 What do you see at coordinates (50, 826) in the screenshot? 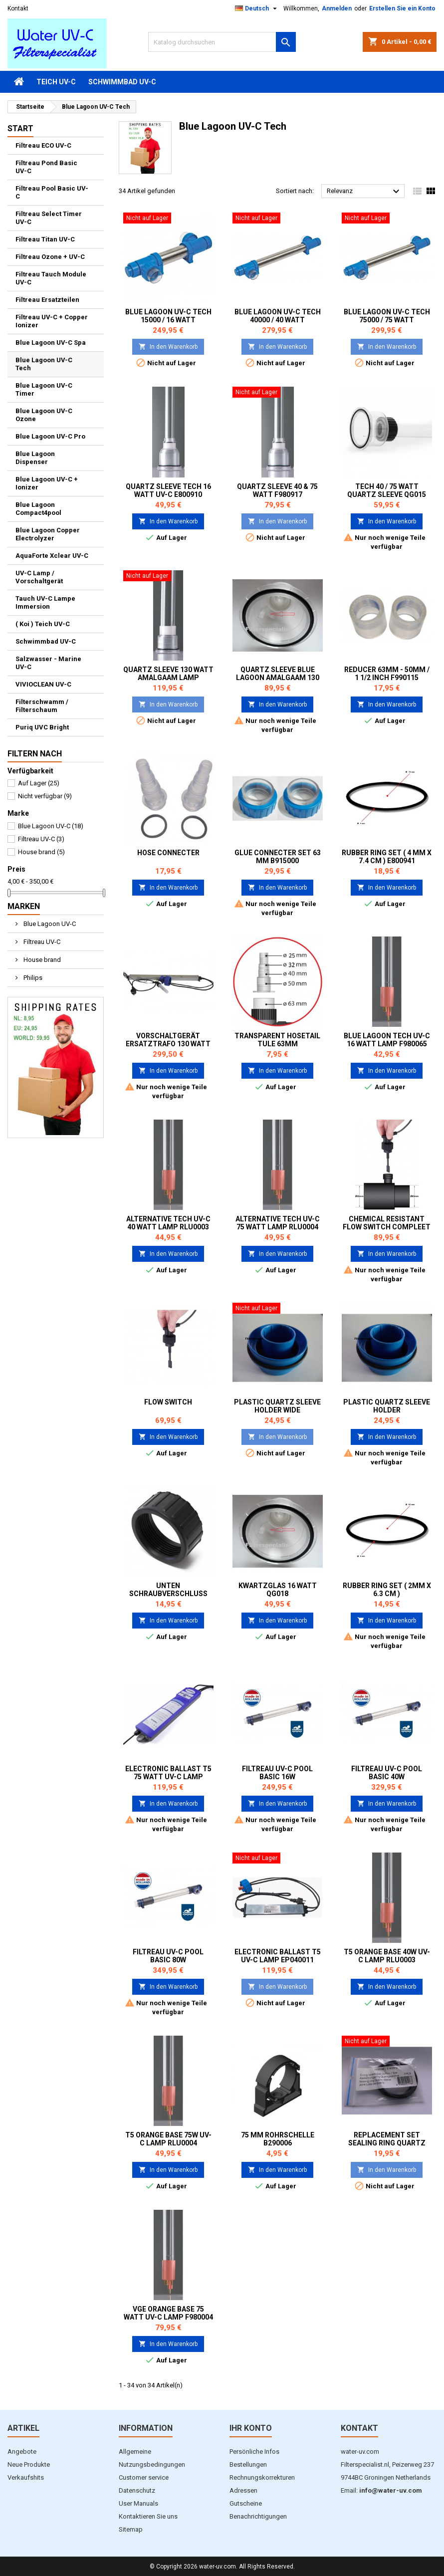
I see `Blue Lagoon UV-C` at bounding box center [50, 826].